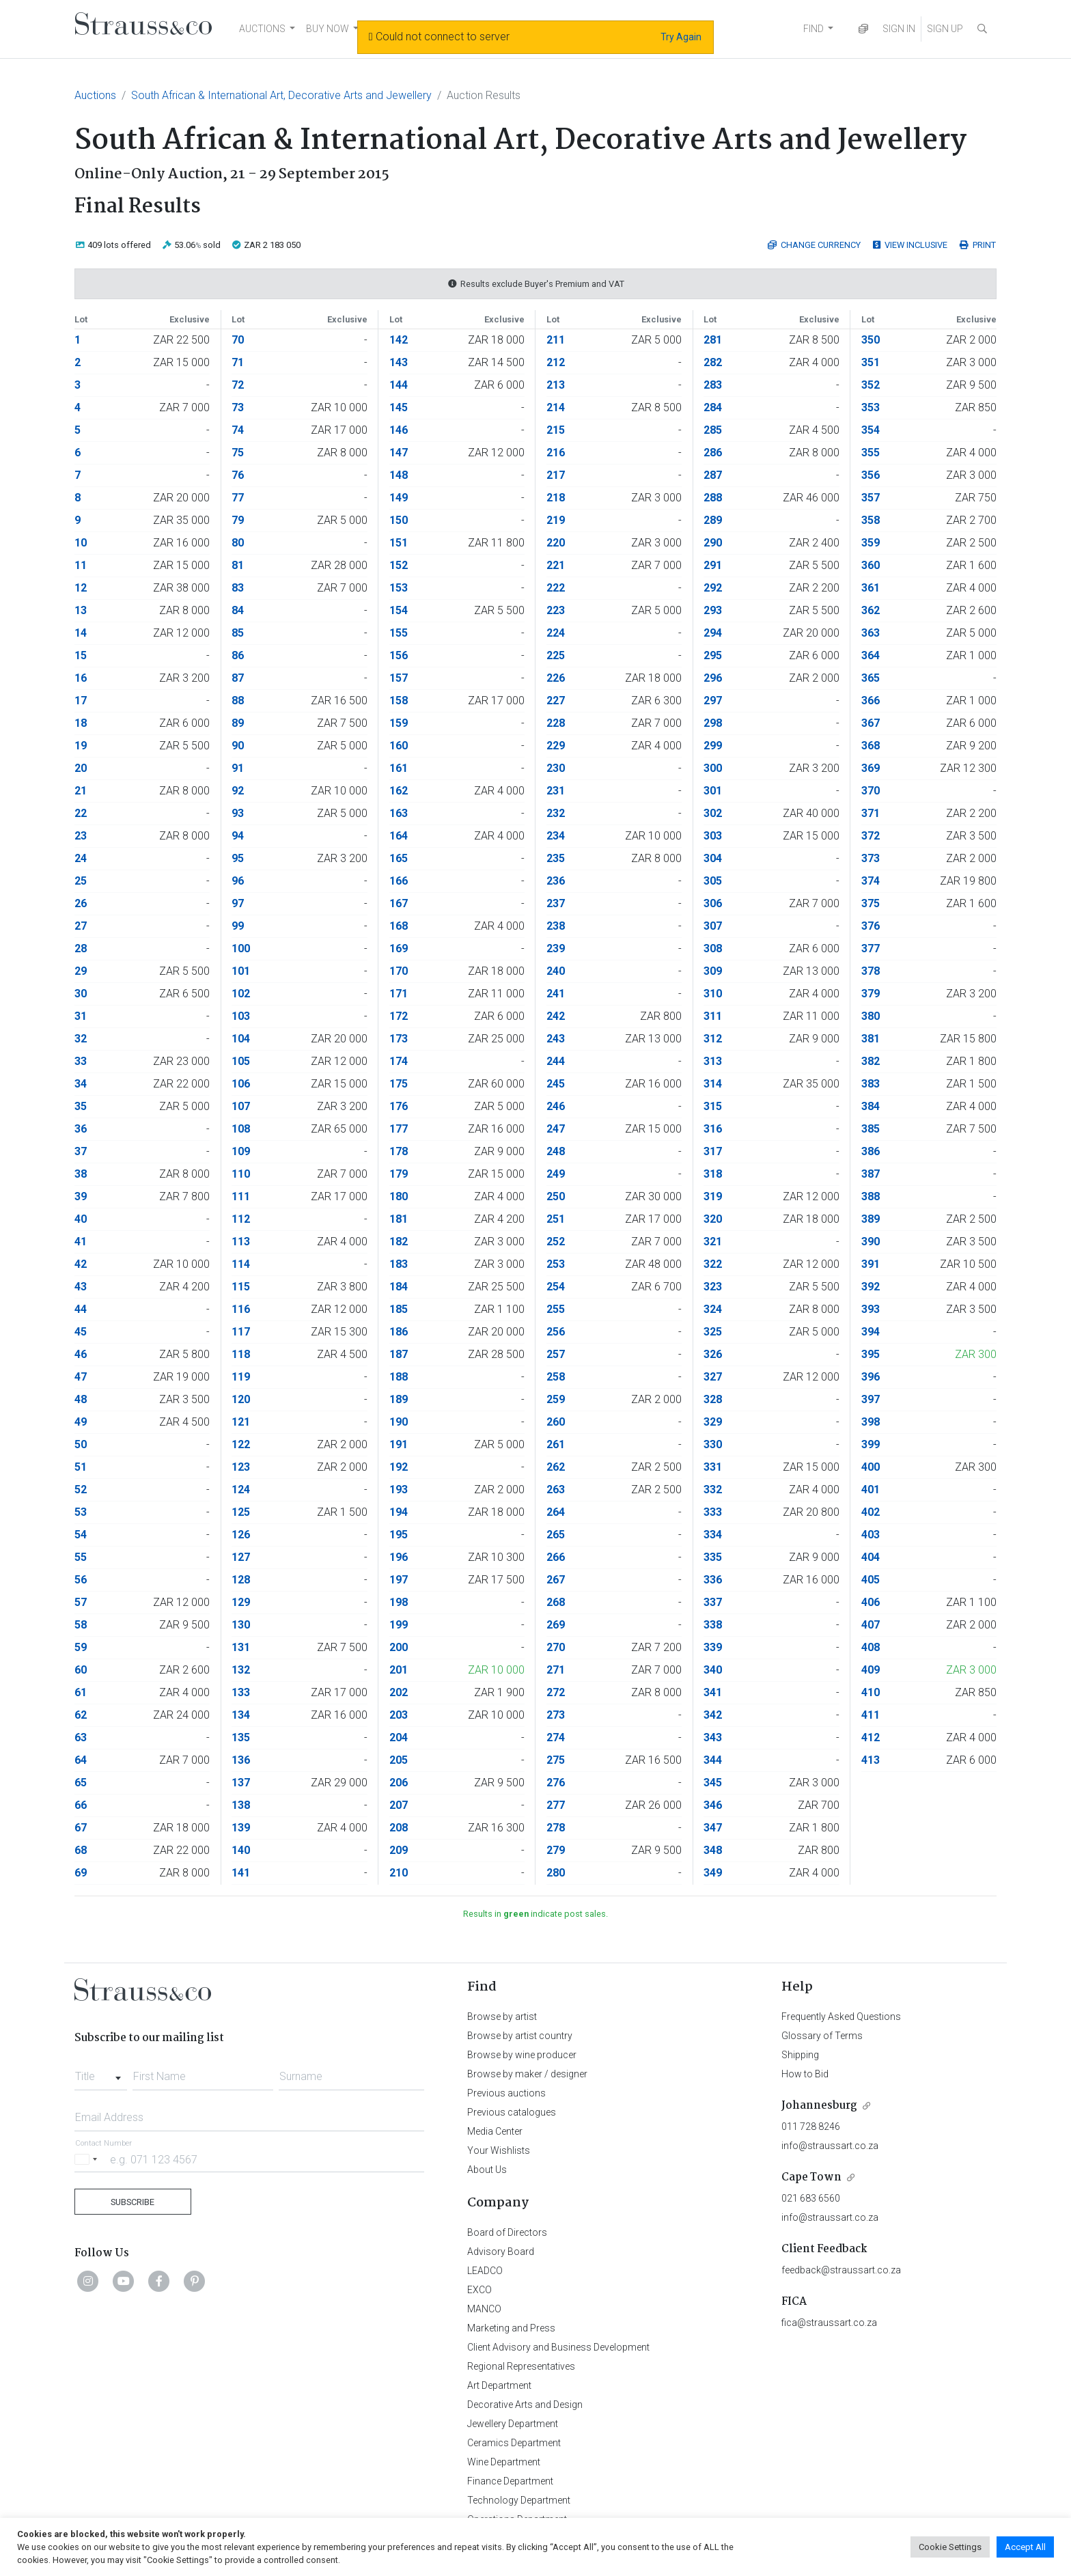  What do you see at coordinates (241, 1647) in the screenshot?
I see `131` at bounding box center [241, 1647].